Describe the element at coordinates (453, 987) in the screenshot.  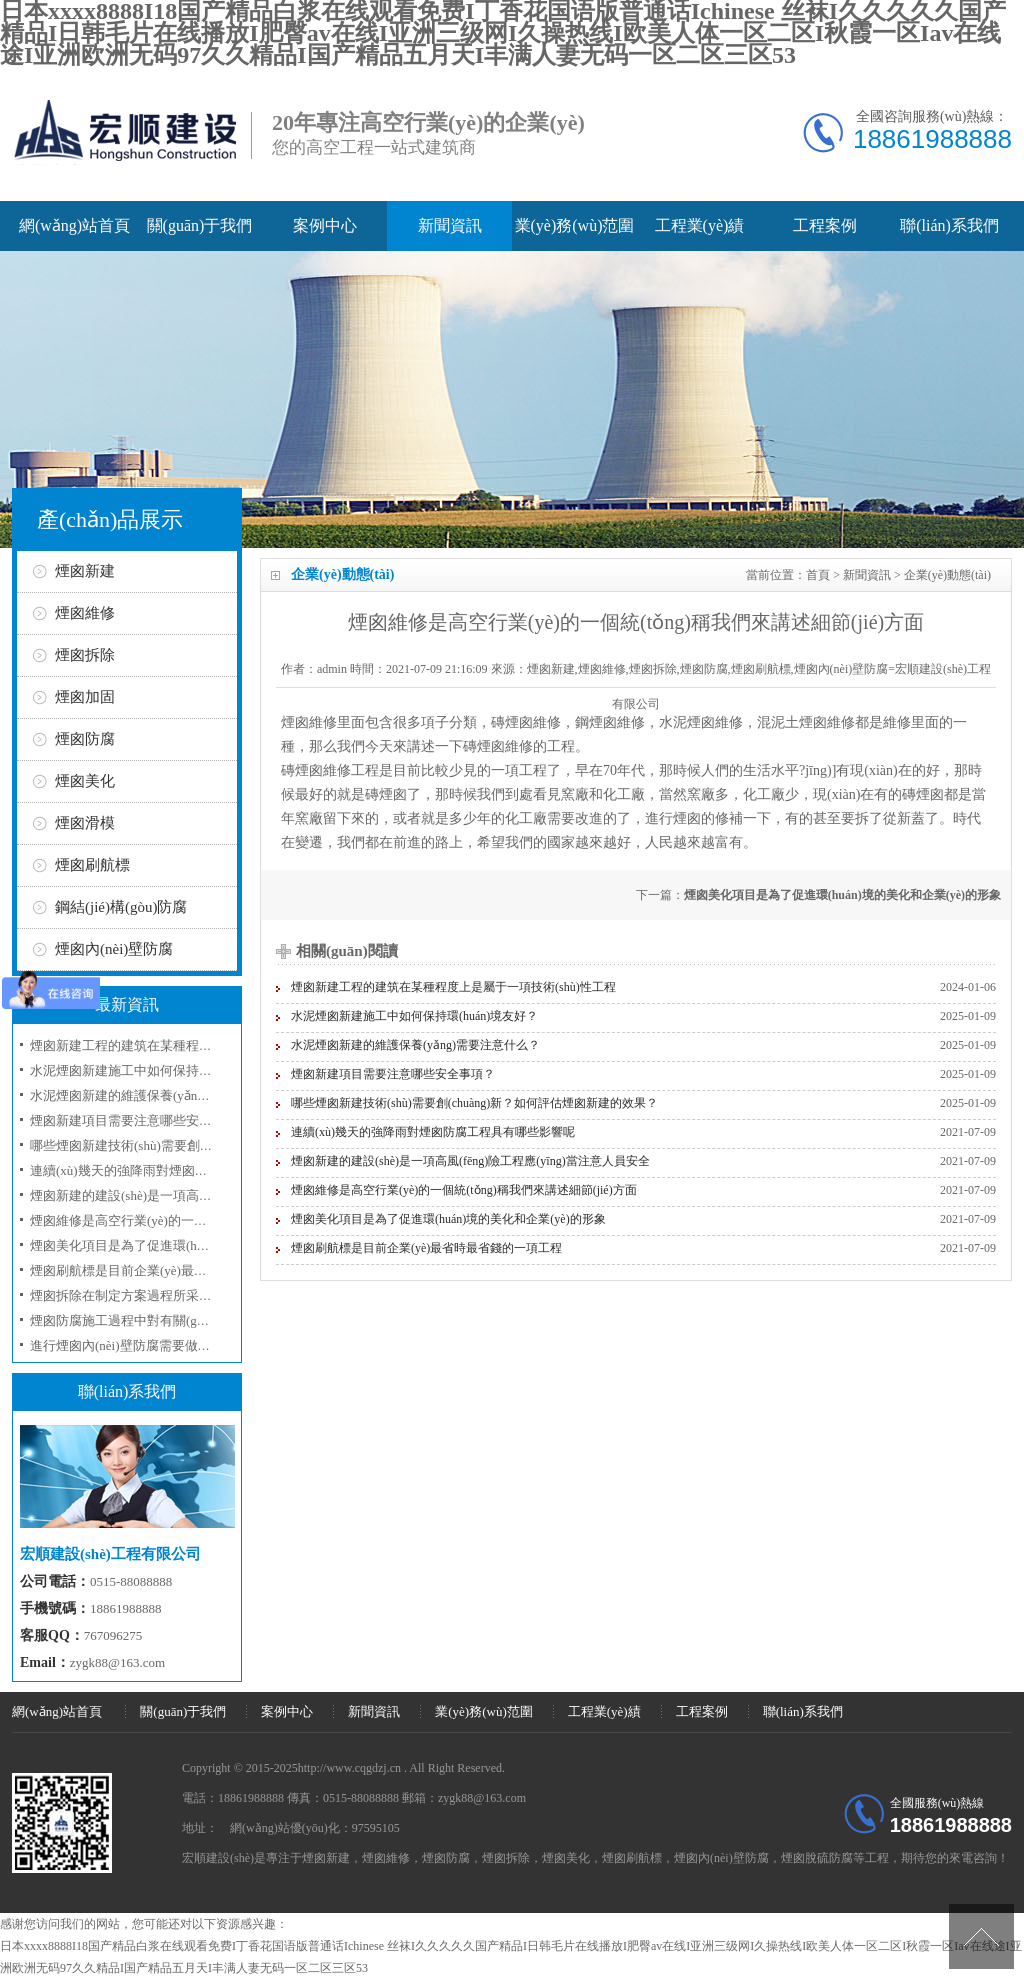
I see `煙囪新建工程的建筑在某種程度上是屬于一項技術(shù)性工程` at that location.